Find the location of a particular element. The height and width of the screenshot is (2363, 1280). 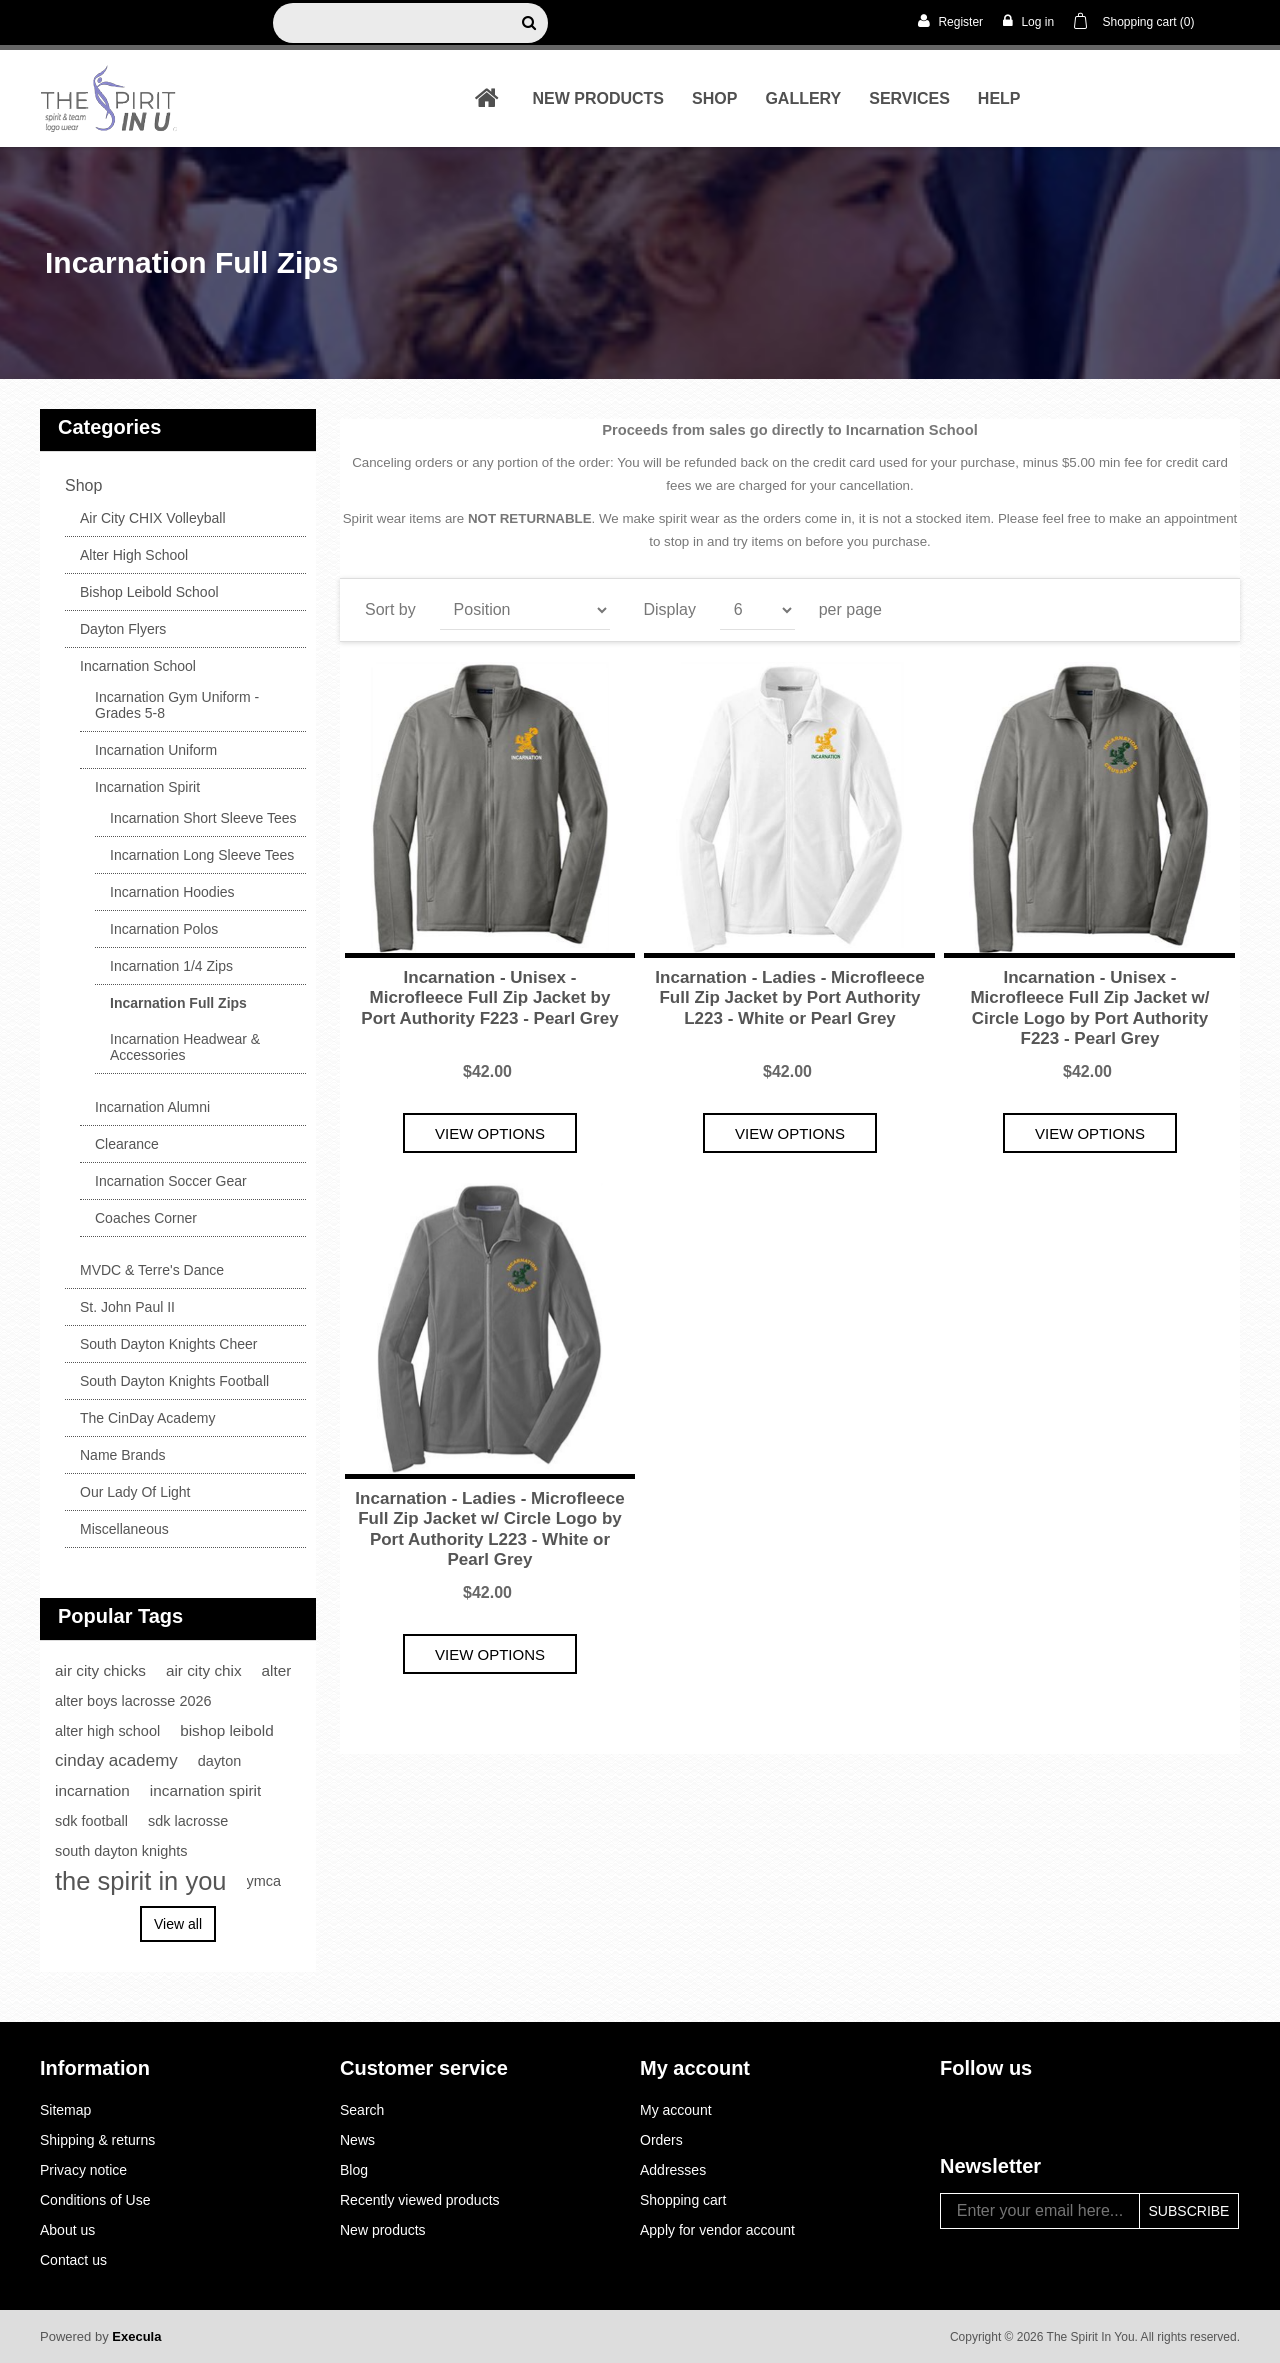

Incarnation Spirit is located at coordinates (147, 787).